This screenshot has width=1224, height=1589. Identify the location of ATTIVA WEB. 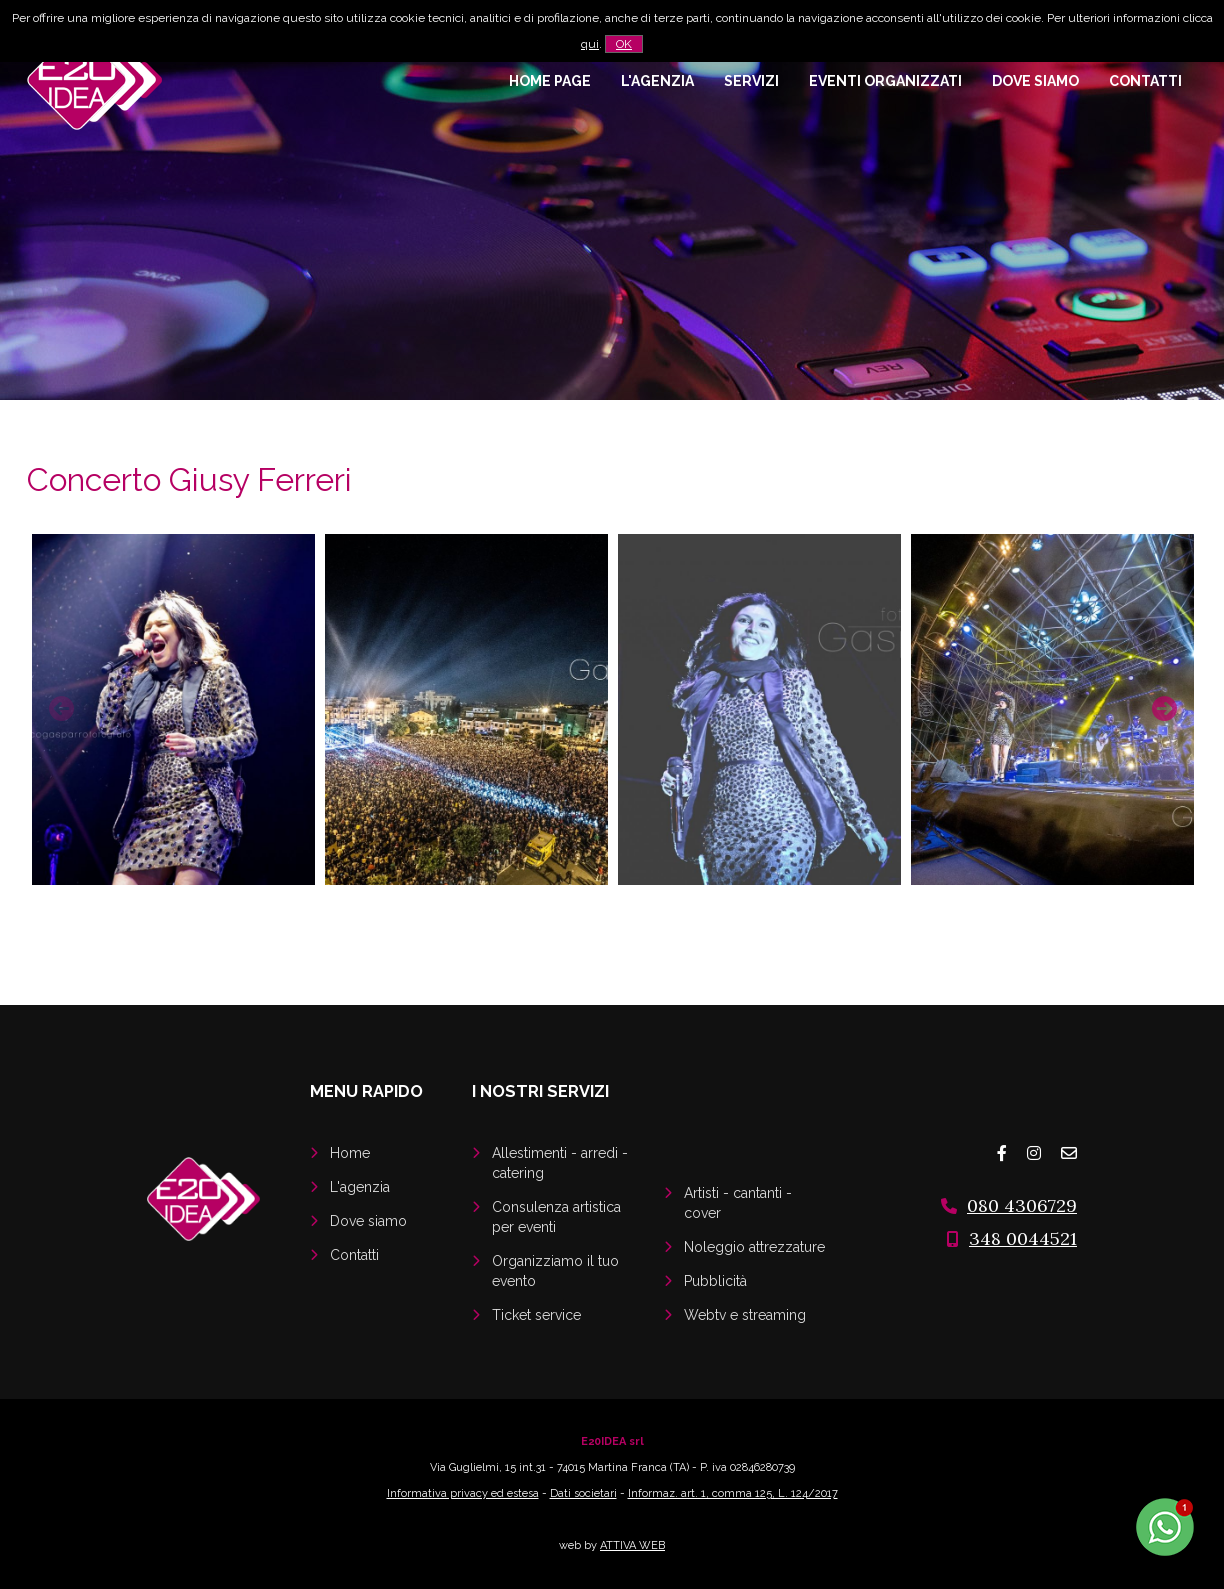
(632, 1545).